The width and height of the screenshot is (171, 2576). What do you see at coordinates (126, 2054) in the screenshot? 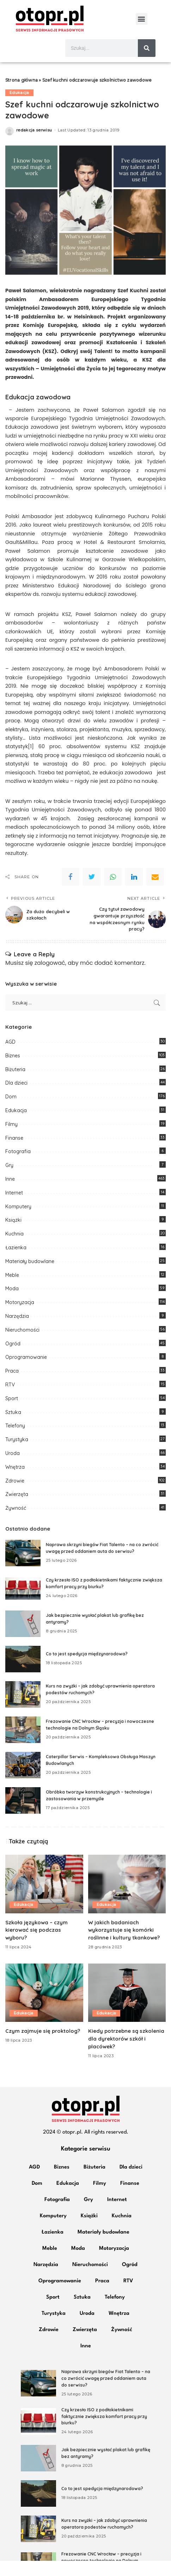
I see `Kiedy potrzebne są szkolenia dla dyrektorów szkół i placówek?` at bounding box center [126, 2054].